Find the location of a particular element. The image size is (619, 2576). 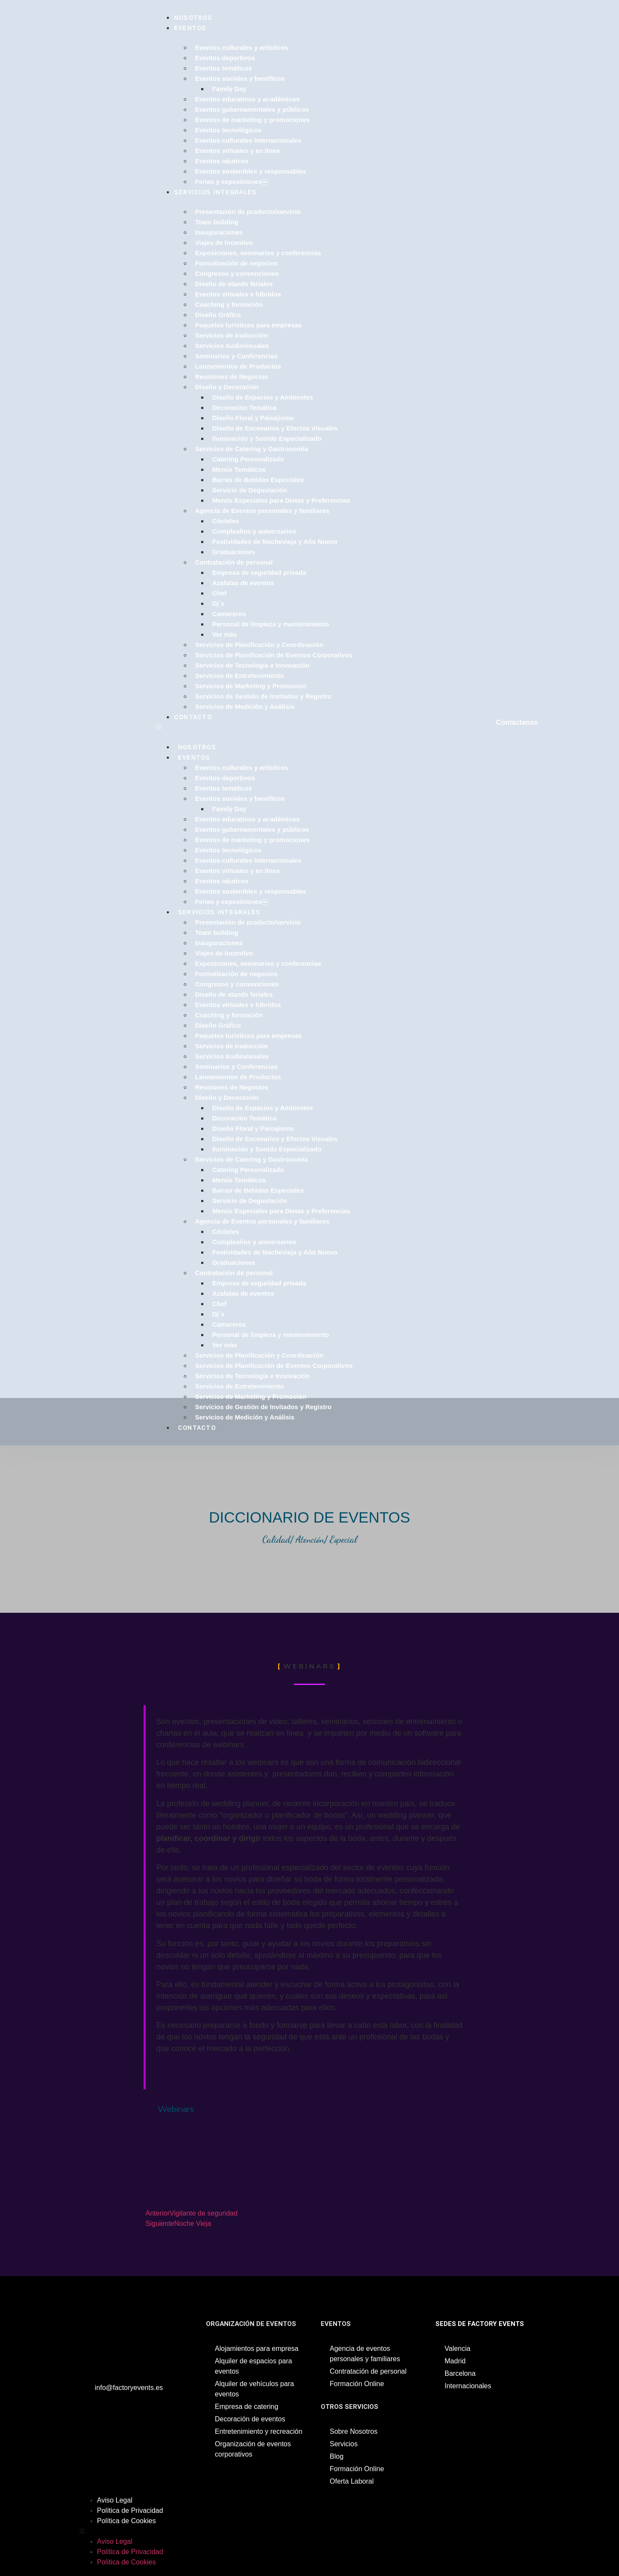

Azafatas de eventos is located at coordinates (243, 582).